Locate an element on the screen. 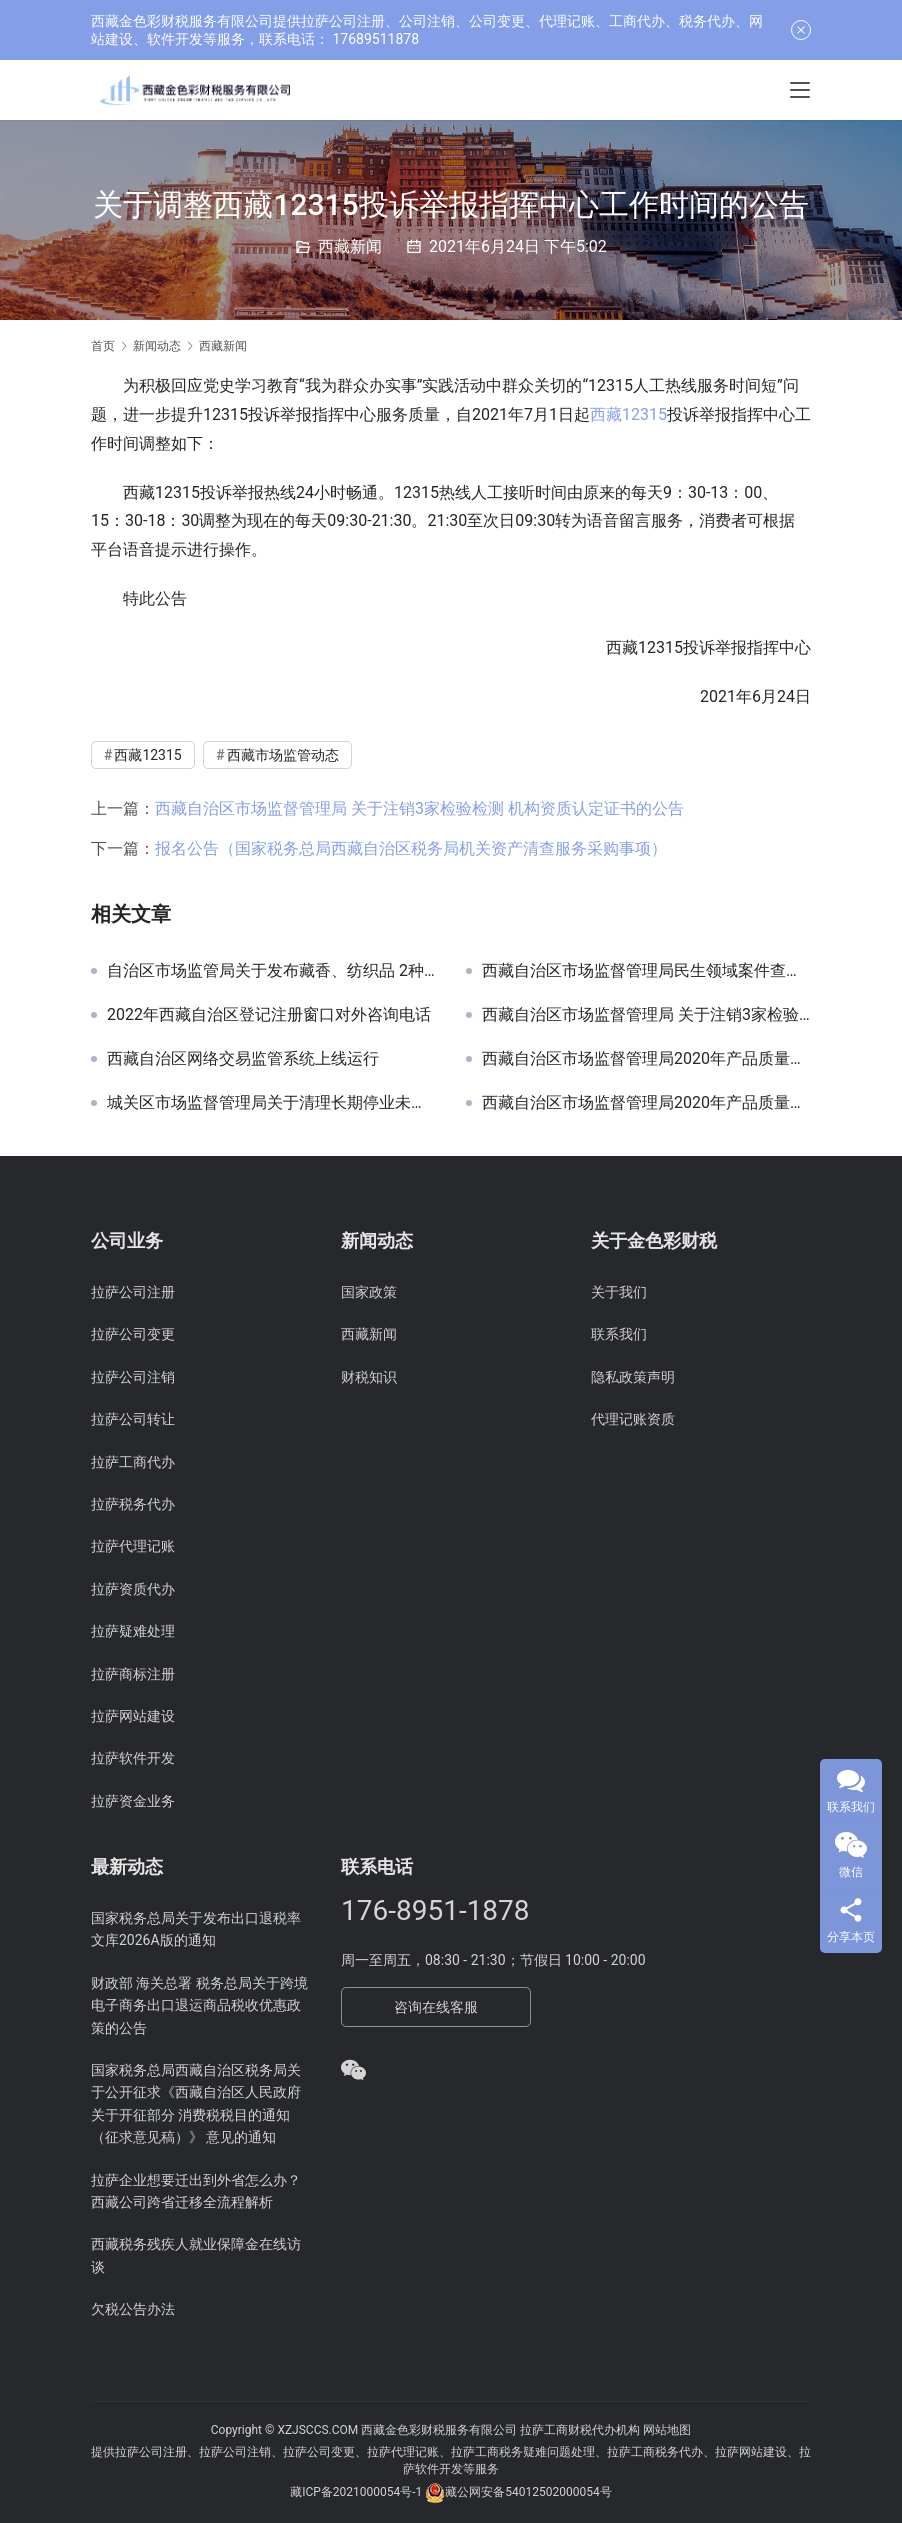  西藏12315 is located at coordinates (628, 414).